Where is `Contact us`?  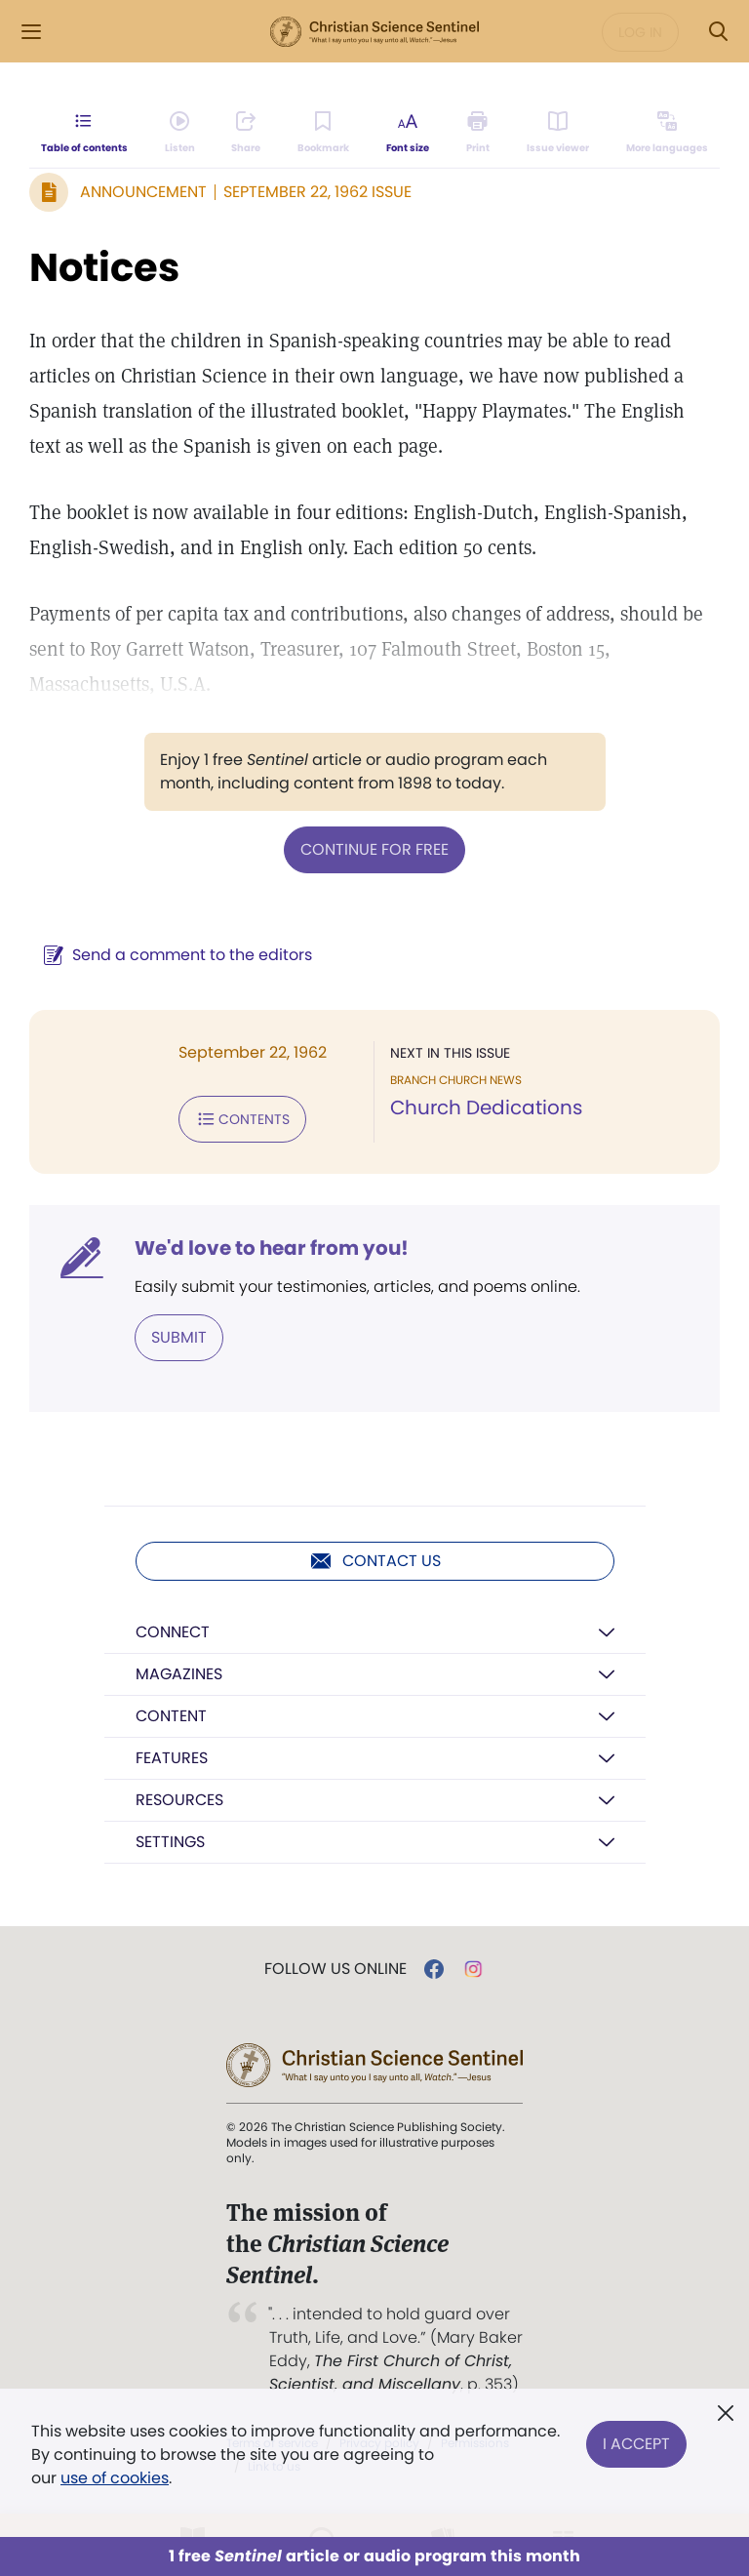 Contact us is located at coordinates (375, 1561).